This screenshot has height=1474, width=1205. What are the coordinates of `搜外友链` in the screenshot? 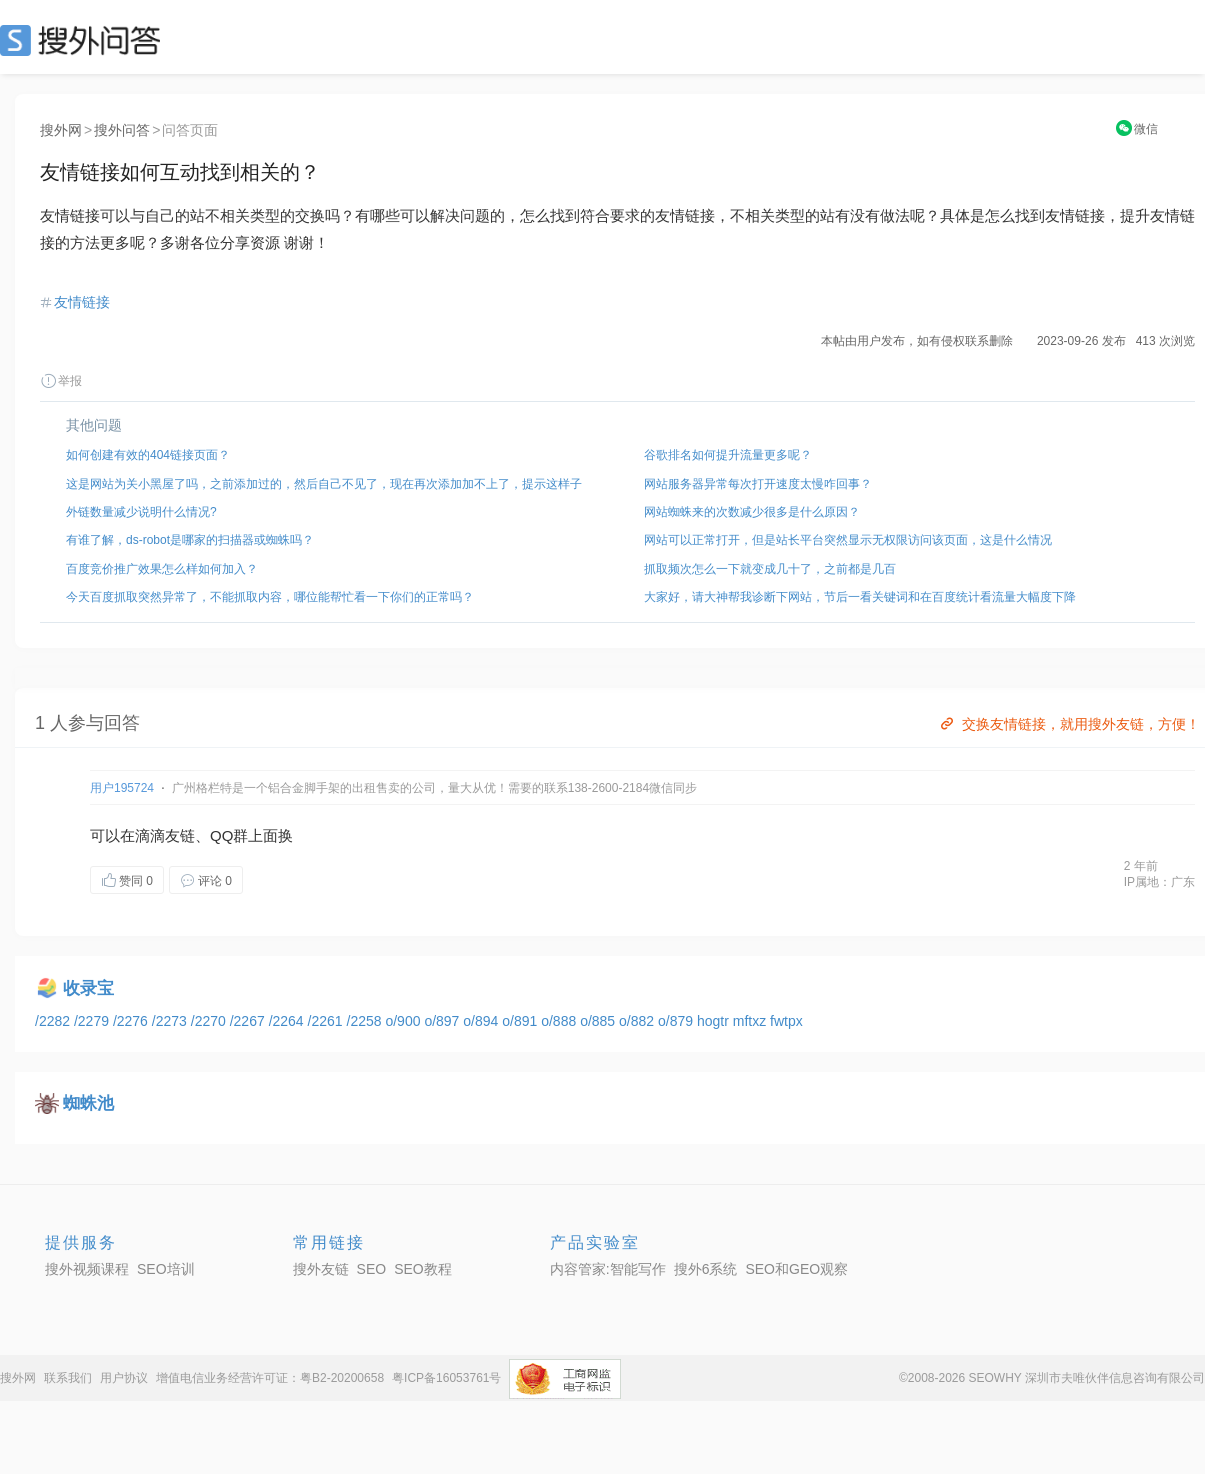 It's located at (321, 1269).